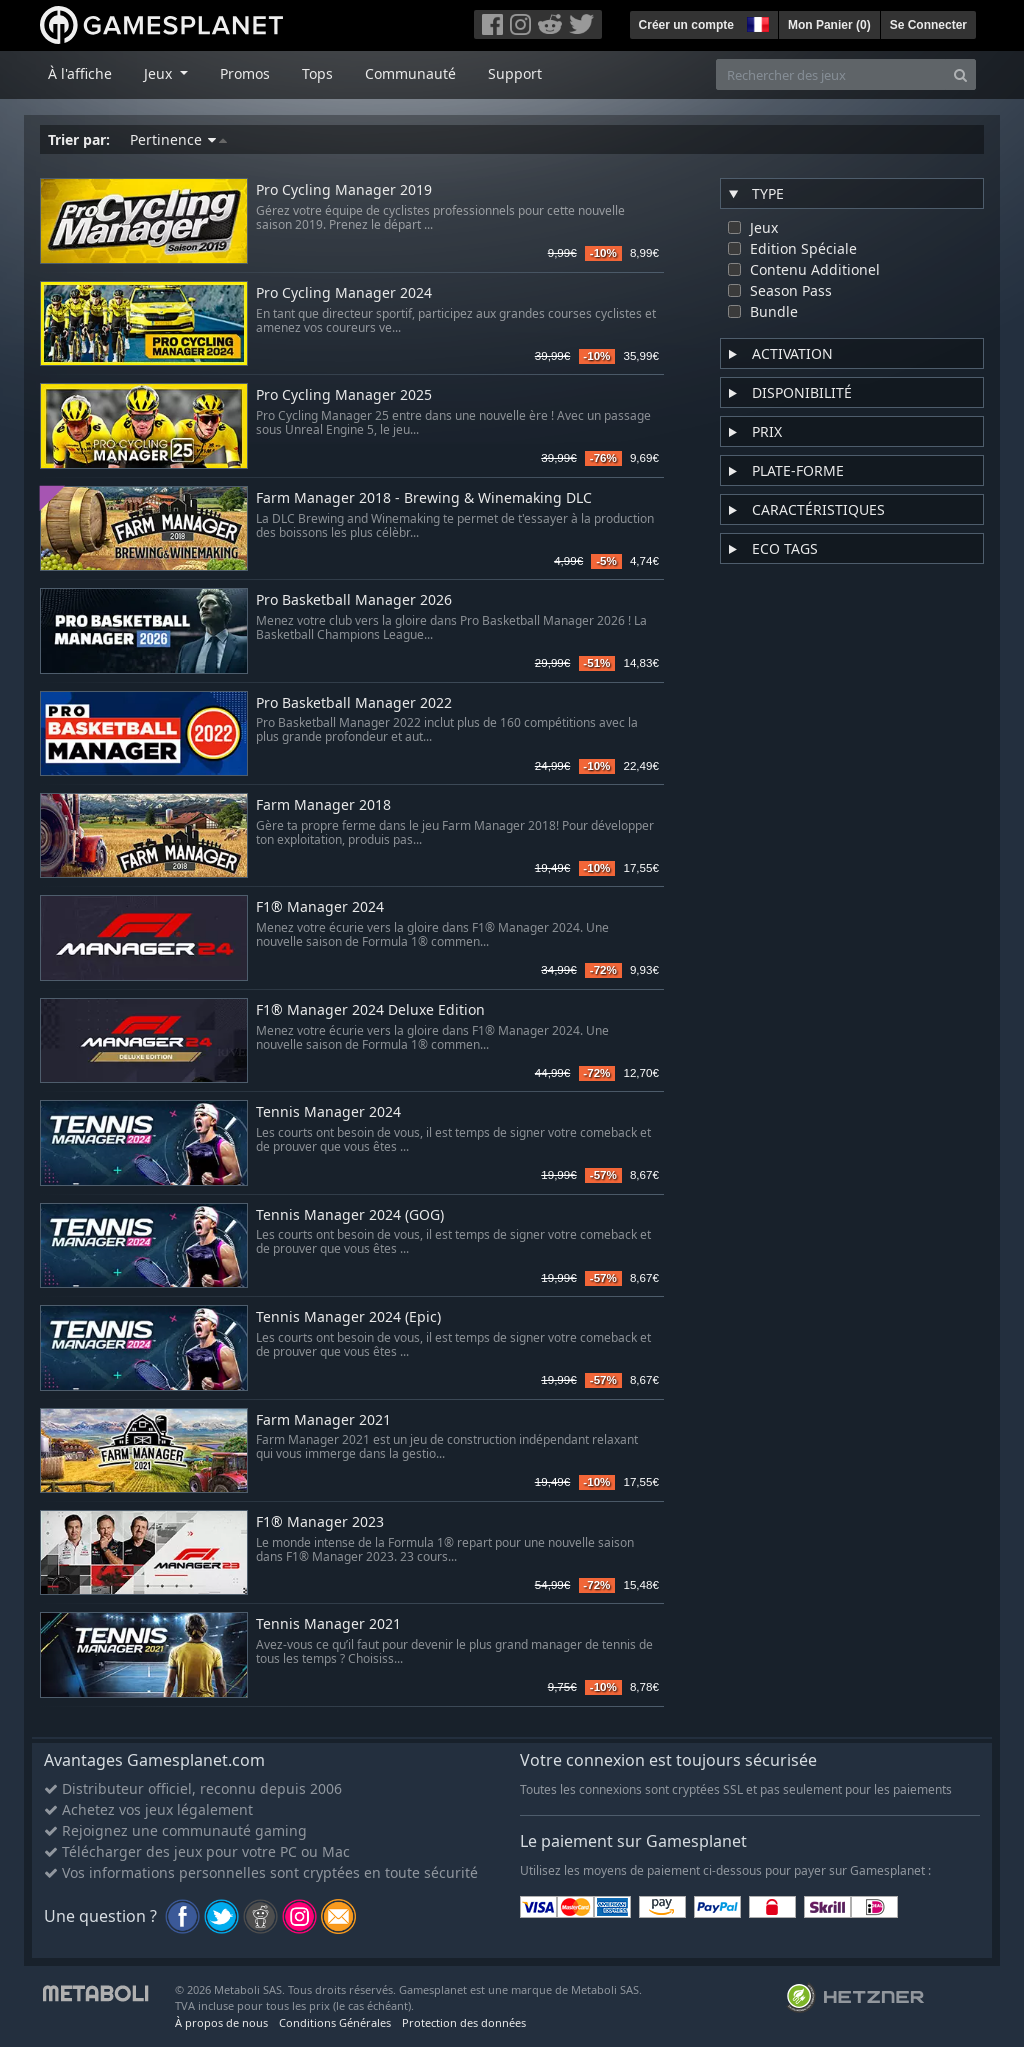 The height and width of the screenshot is (2047, 1024). Describe the element at coordinates (756, 22) in the screenshot. I see `[button]` at that location.